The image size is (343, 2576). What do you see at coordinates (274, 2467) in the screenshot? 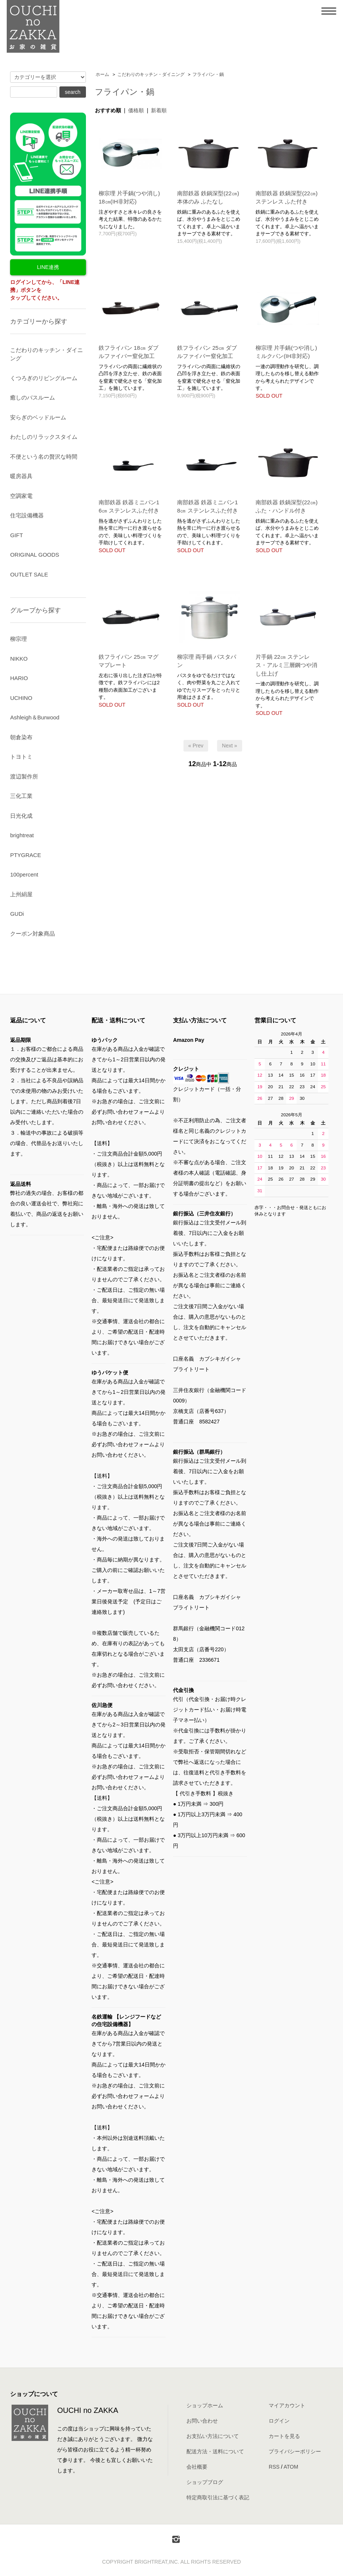
I see `RSS` at bounding box center [274, 2467].